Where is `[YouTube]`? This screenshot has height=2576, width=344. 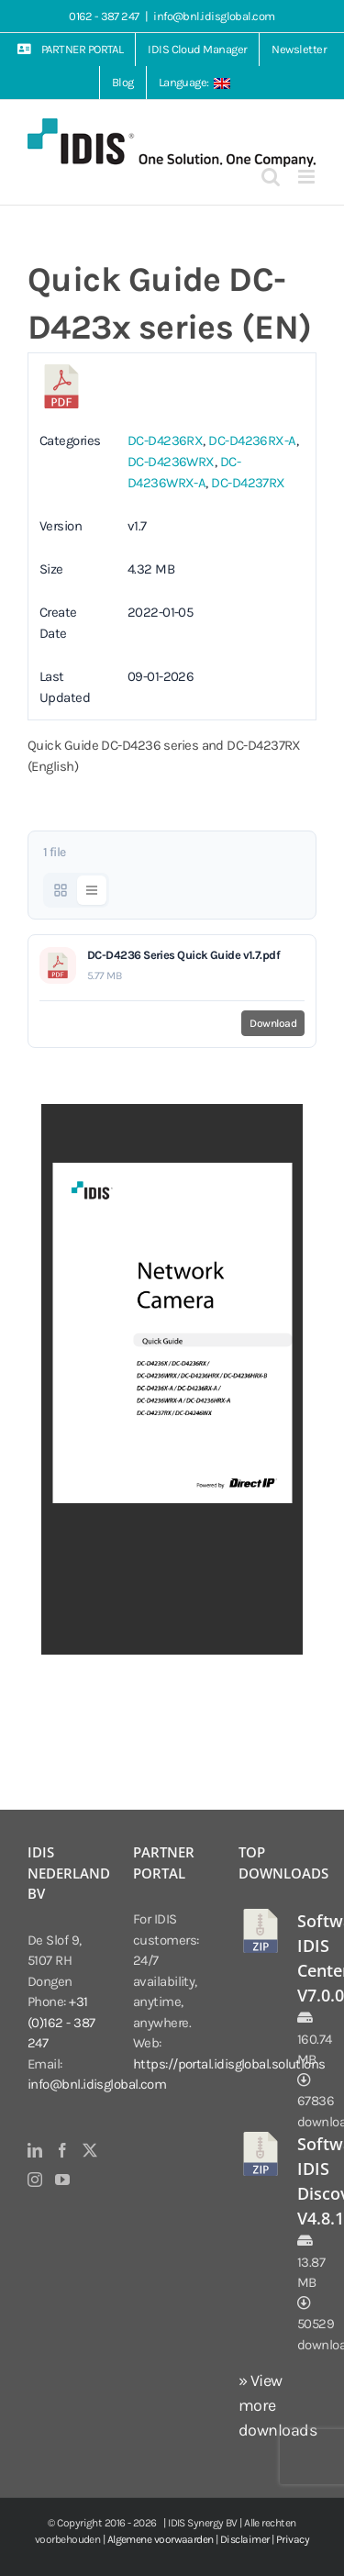
[YouTube] is located at coordinates (62, 2179).